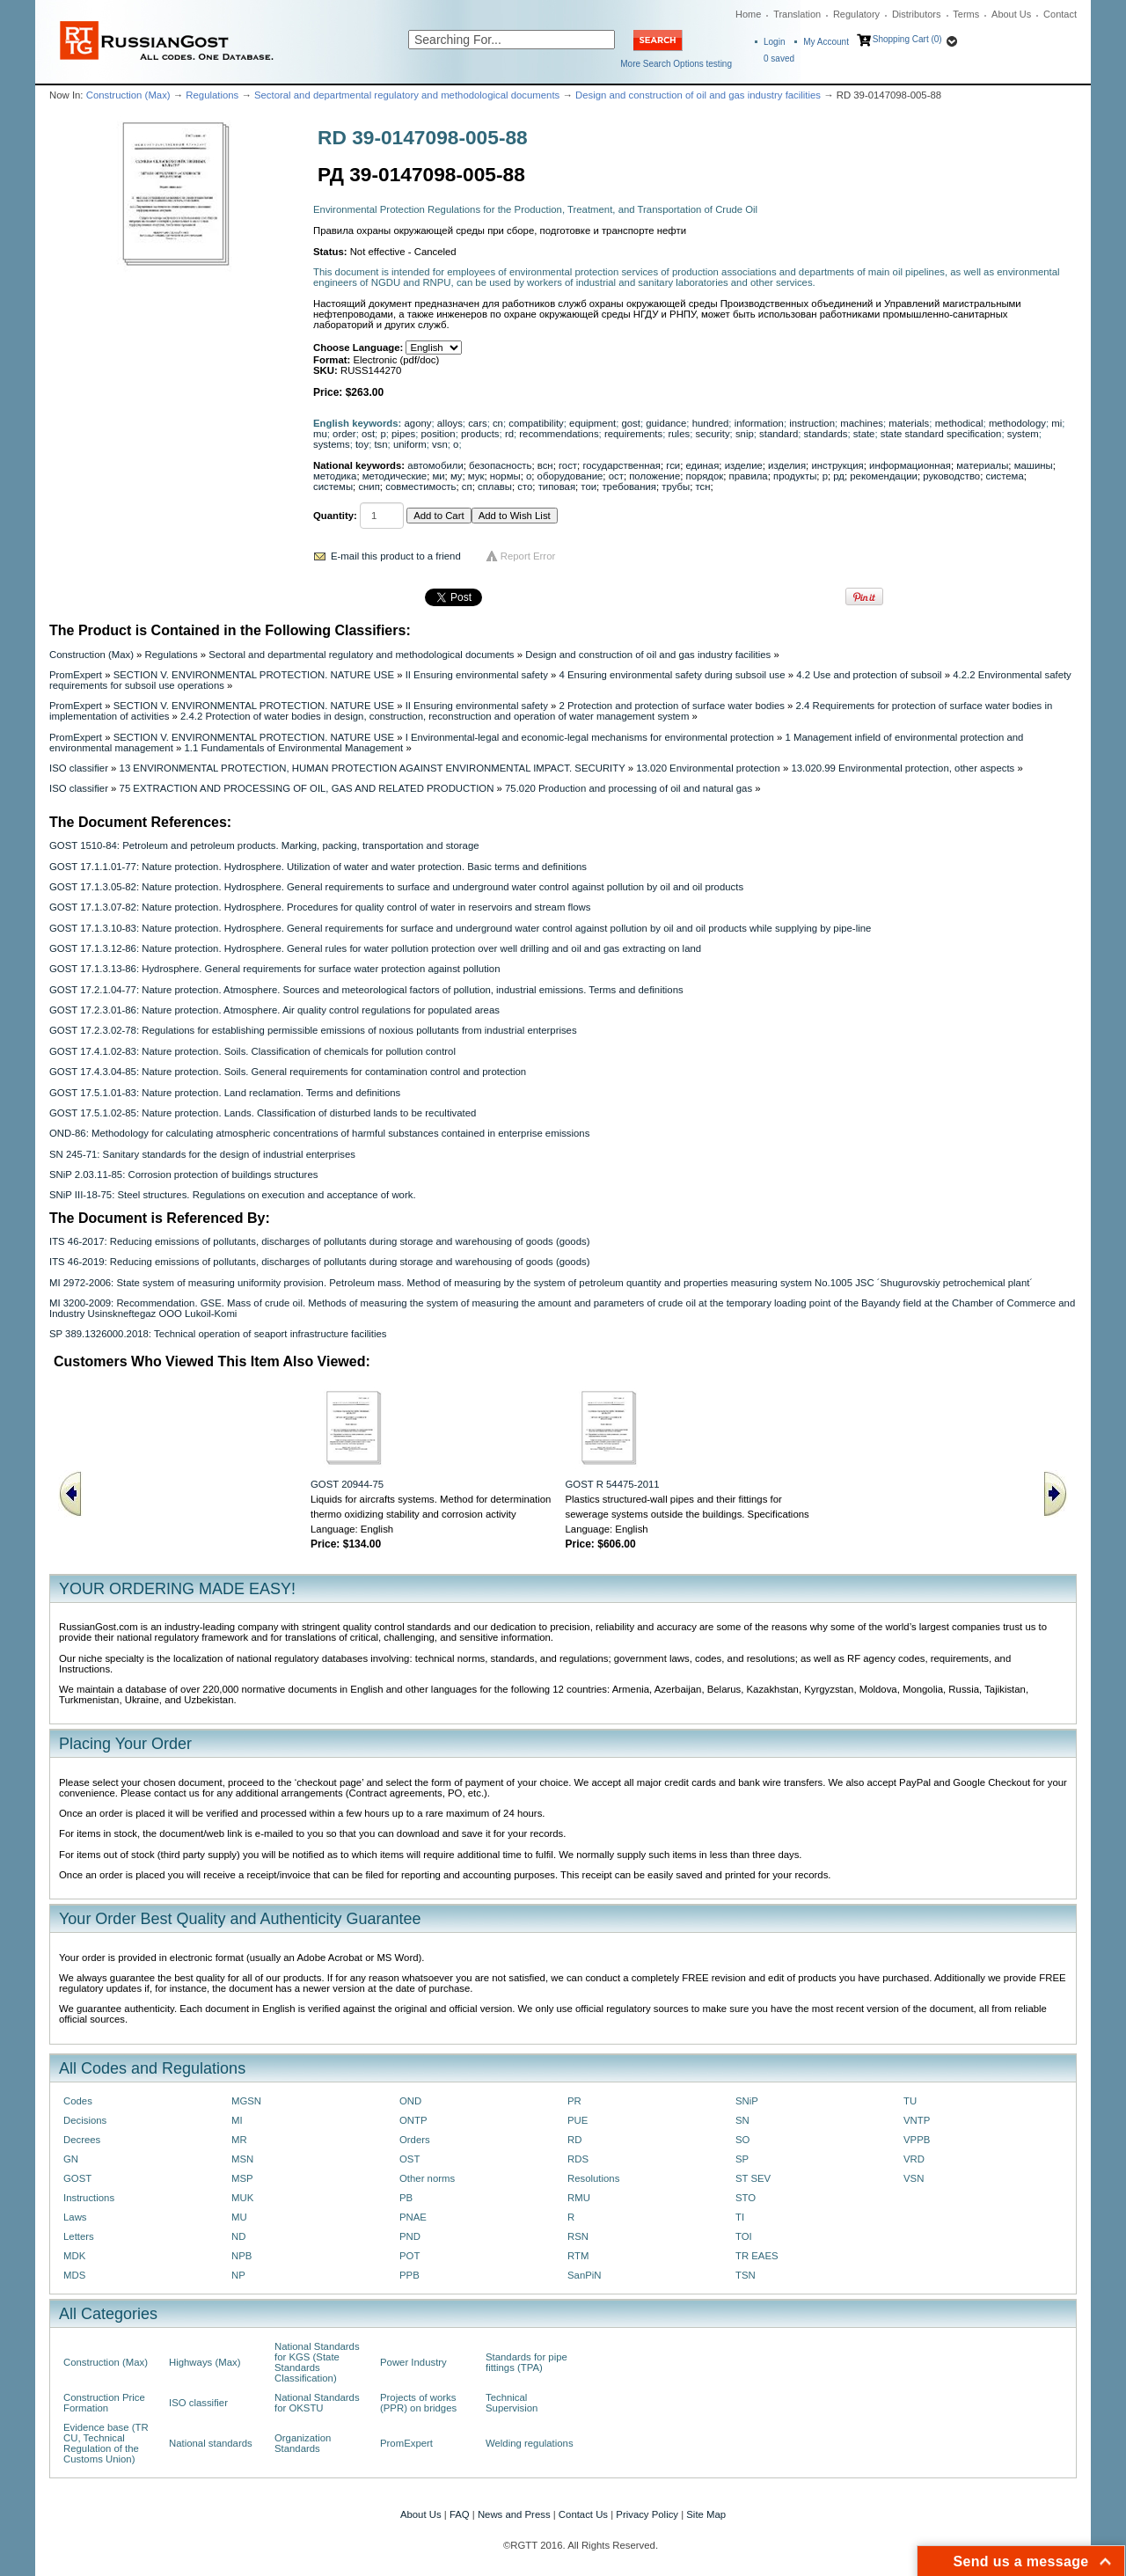  I want to click on News and Press, so click(514, 2514).